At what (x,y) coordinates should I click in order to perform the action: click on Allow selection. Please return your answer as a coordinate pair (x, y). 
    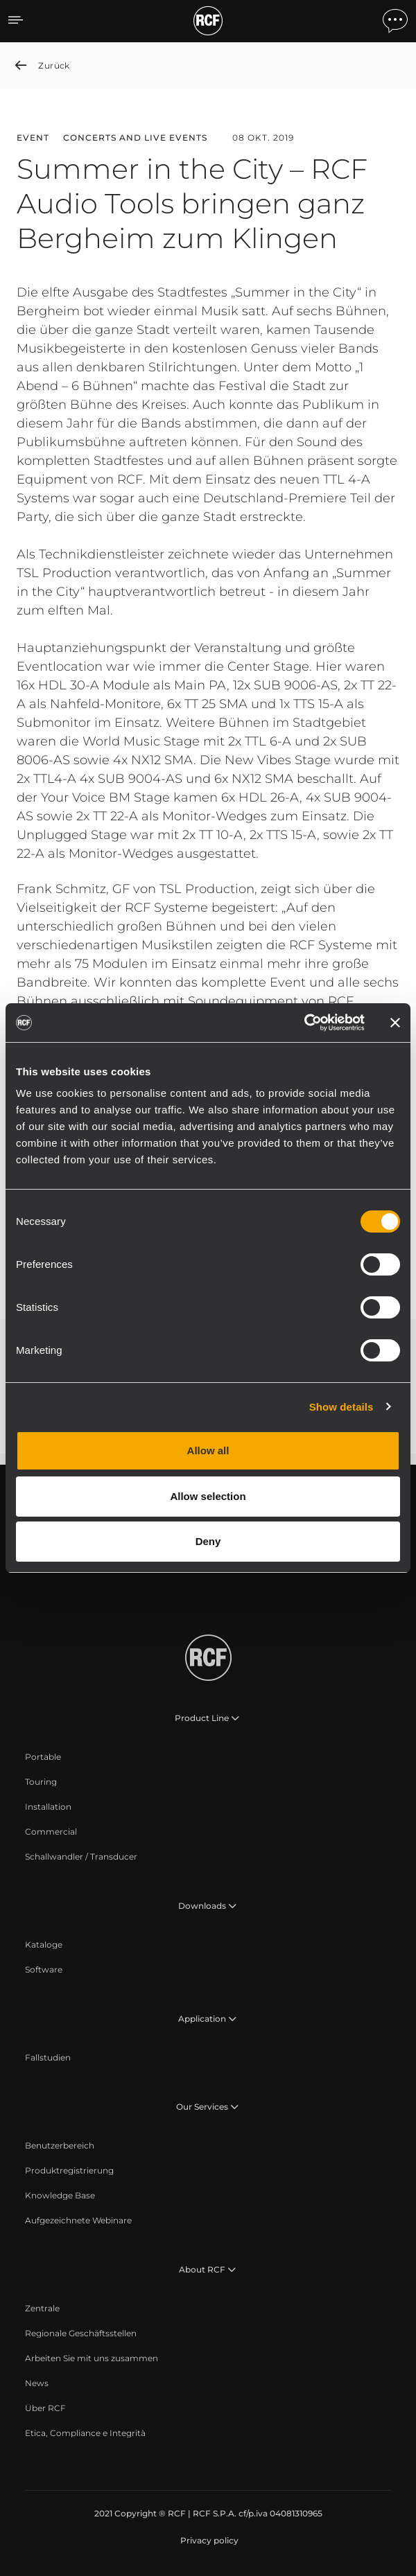
    Looking at the image, I should click on (207, 1496).